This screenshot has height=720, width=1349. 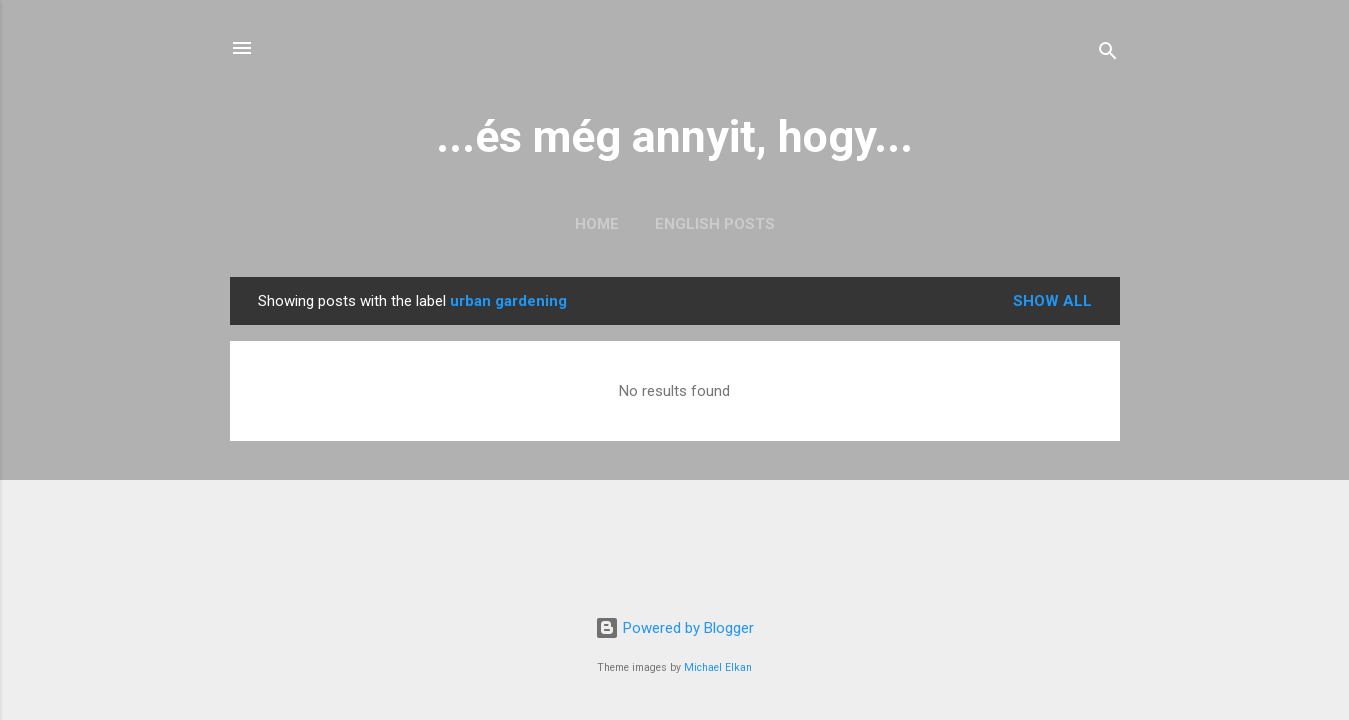 I want to click on English posts, so click(x=715, y=224).